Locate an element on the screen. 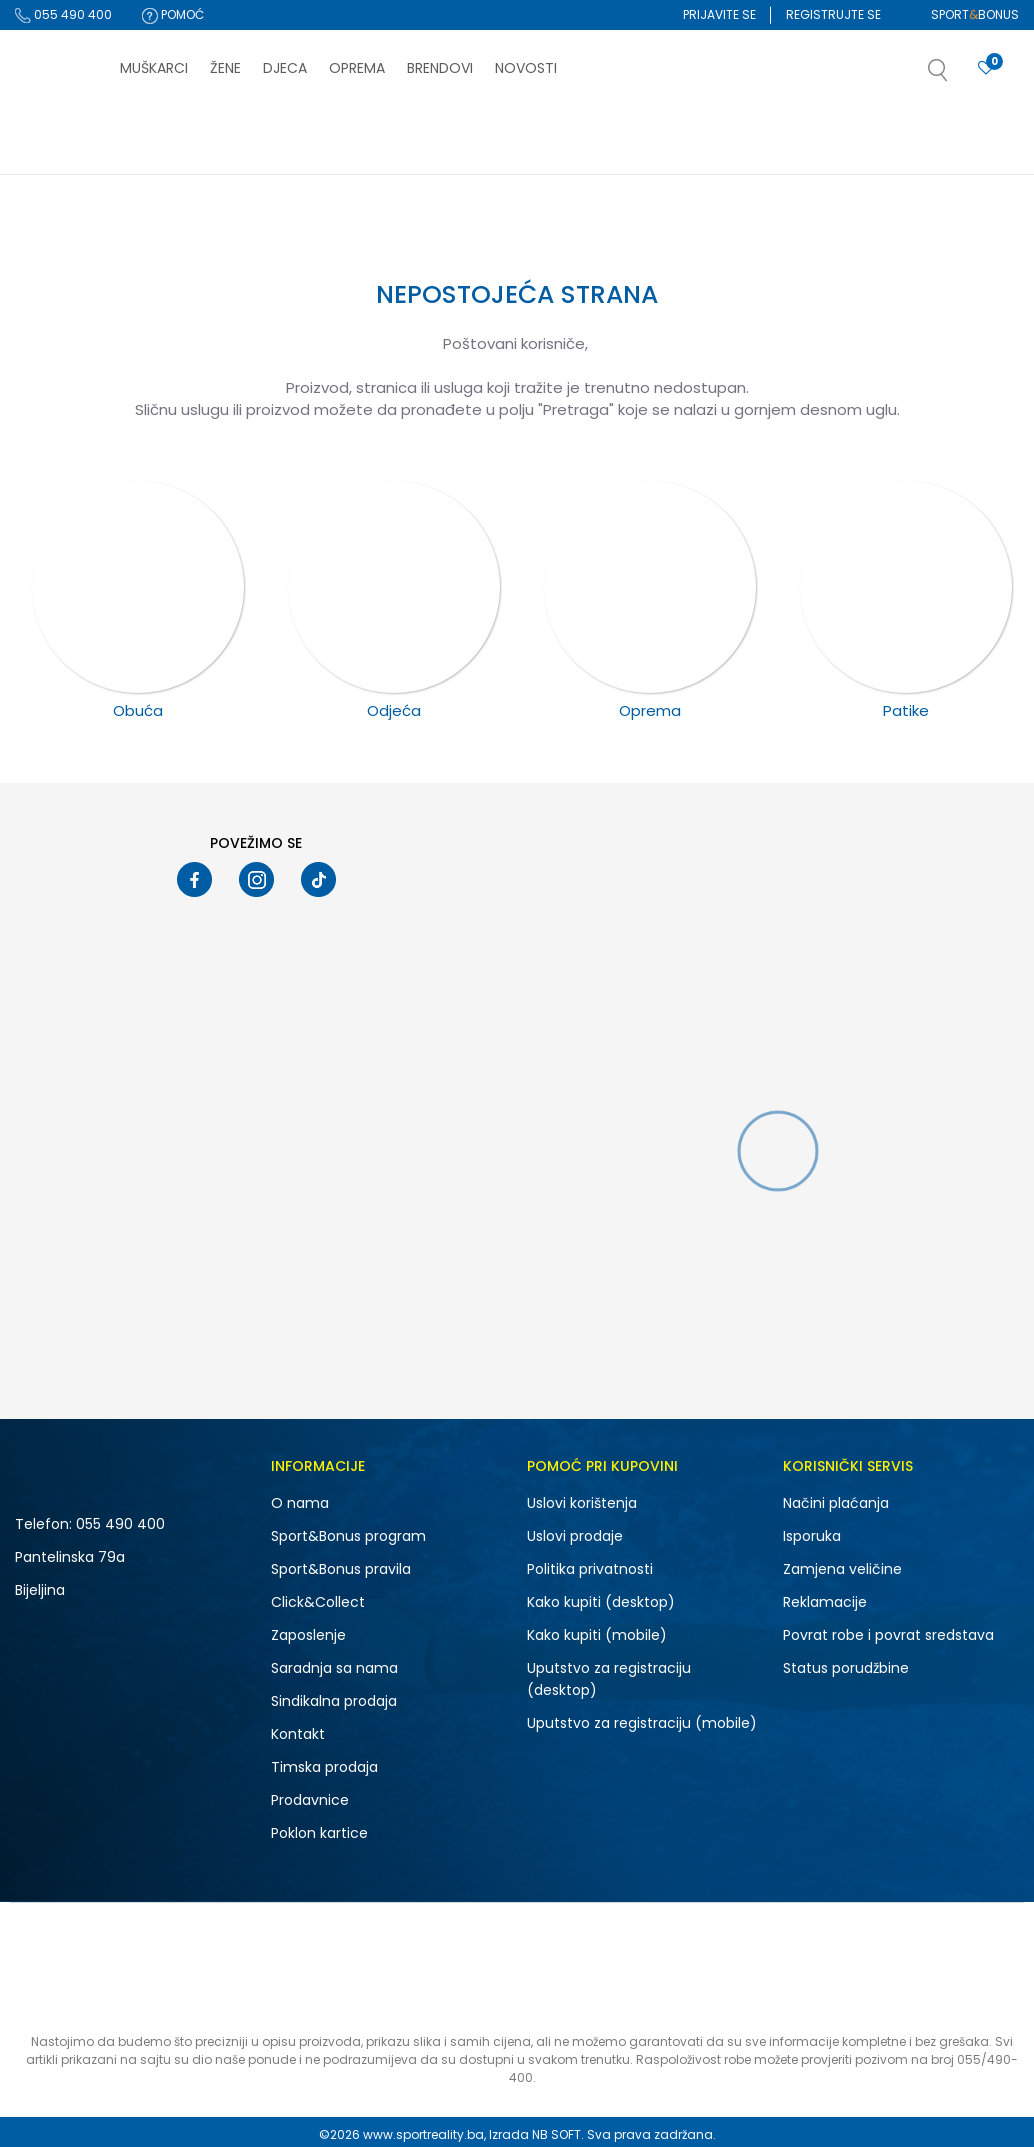 The width and height of the screenshot is (1034, 2147). Kako kupiti (mobile) is located at coordinates (597, 1635).